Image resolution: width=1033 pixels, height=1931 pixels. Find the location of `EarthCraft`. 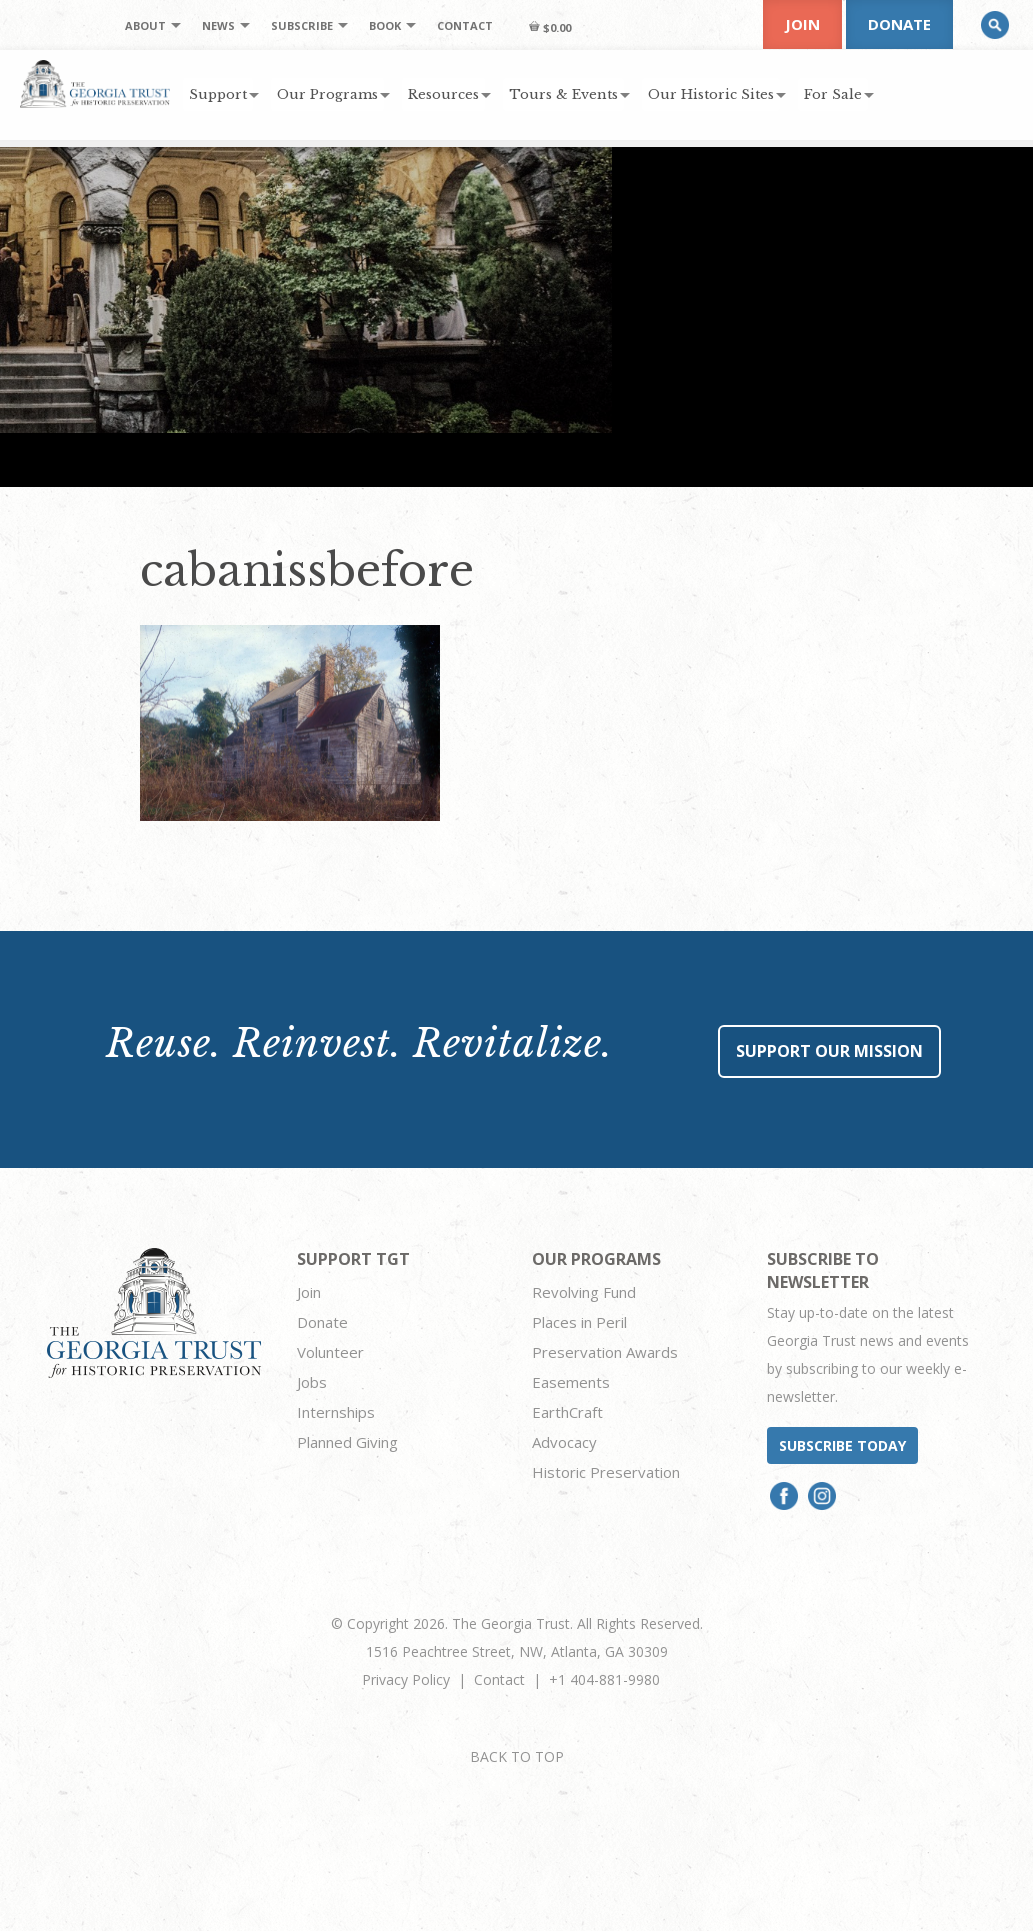

EarthCraft is located at coordinates (567, 1412).